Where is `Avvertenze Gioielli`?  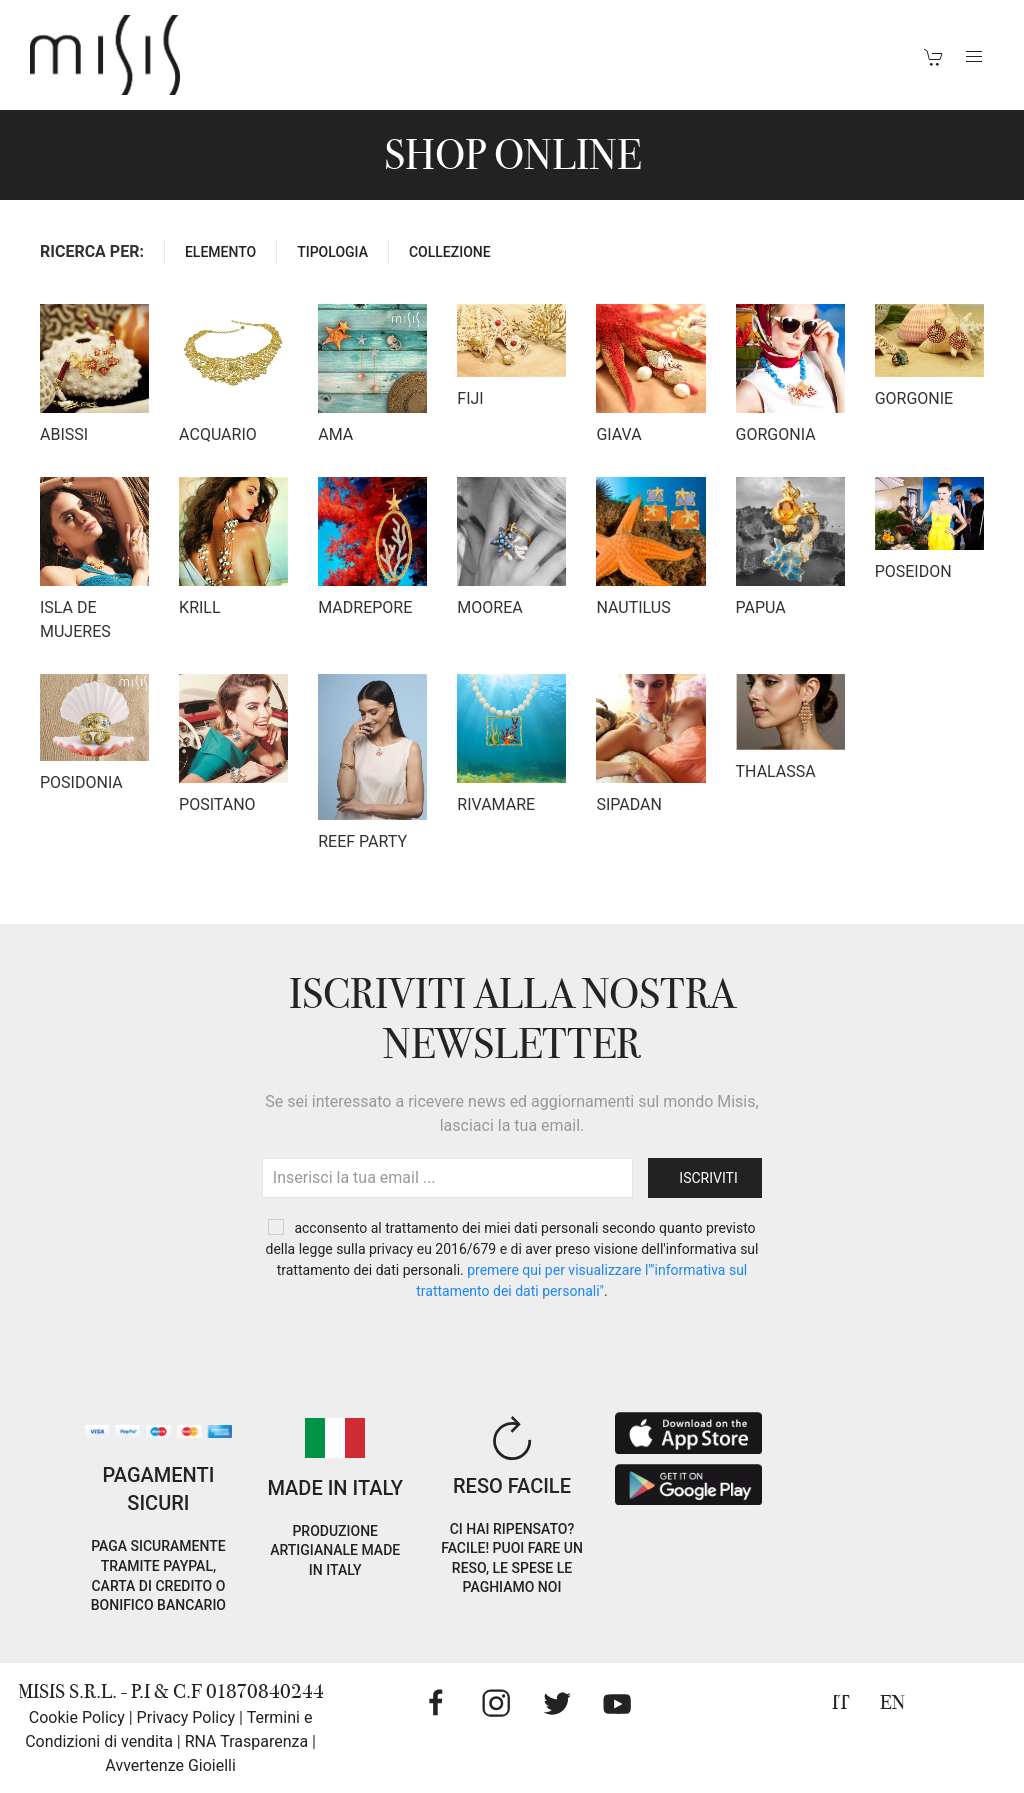 Avvertenze Gioielli is located at coordinates (170, 1765).